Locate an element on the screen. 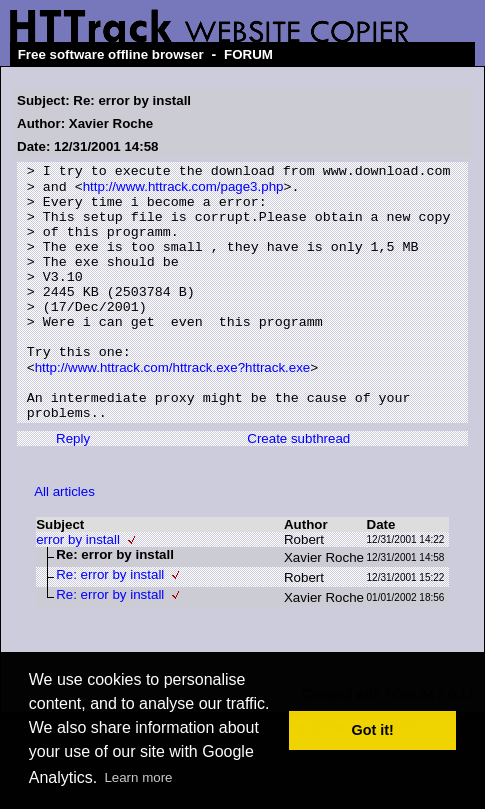 This screenshot has width=485, height=809. Reply is located at coordinates (73, 487).